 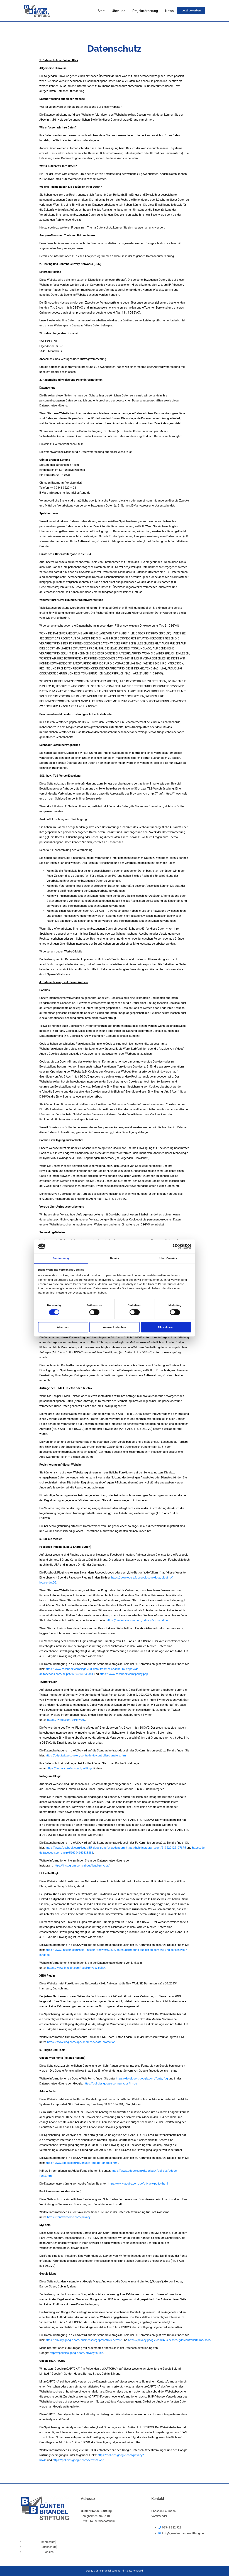 I want to click on https://www.facebook.com/policy.php, so click(x=123, y=1674).